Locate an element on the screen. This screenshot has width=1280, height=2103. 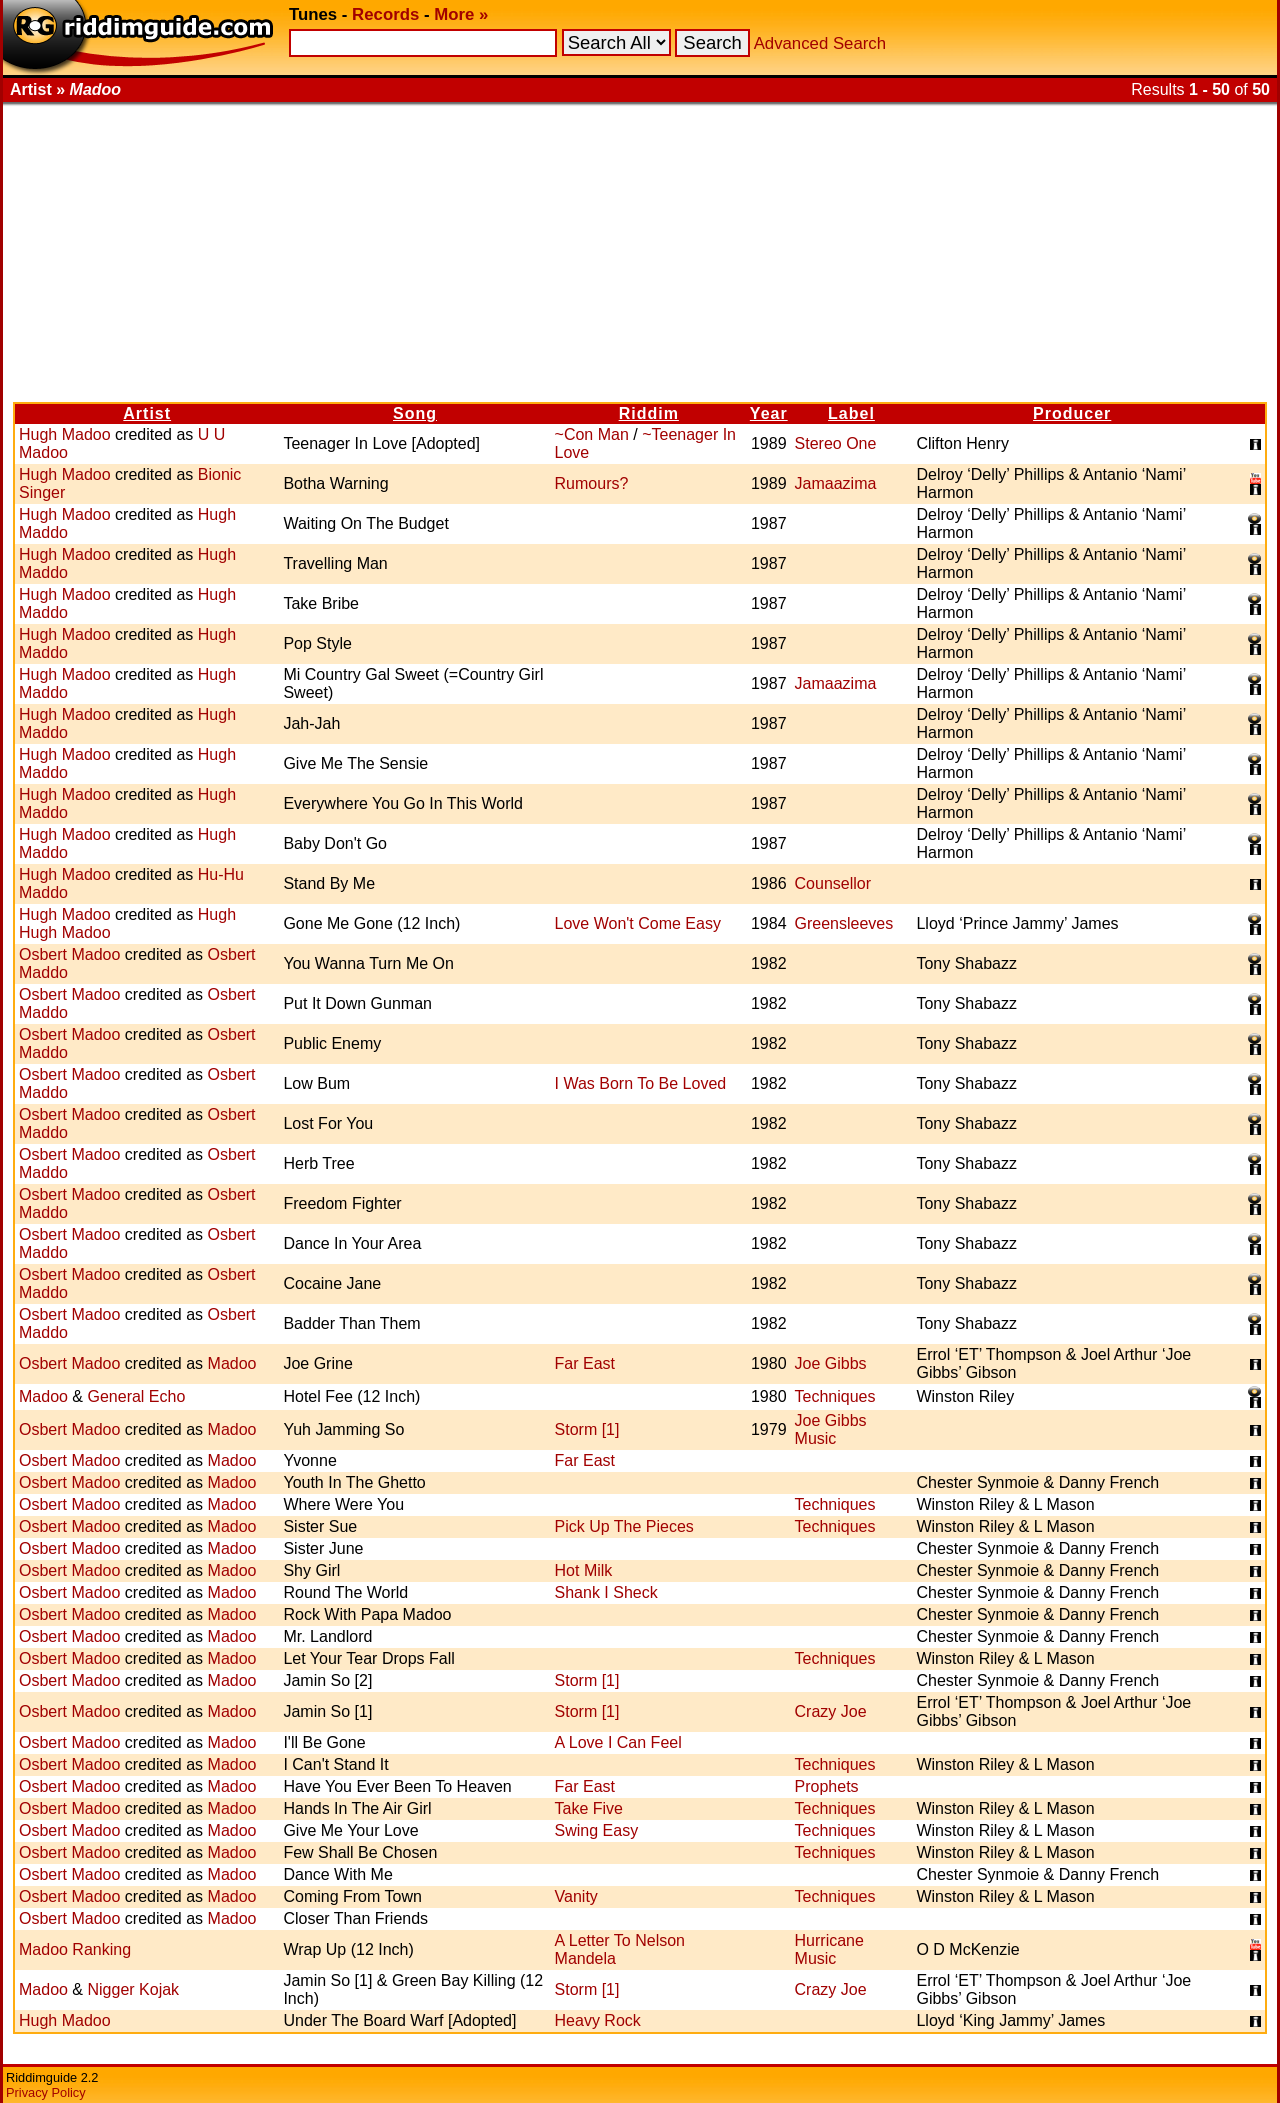
Heavy Rock is located at coordinates (598, 2020).